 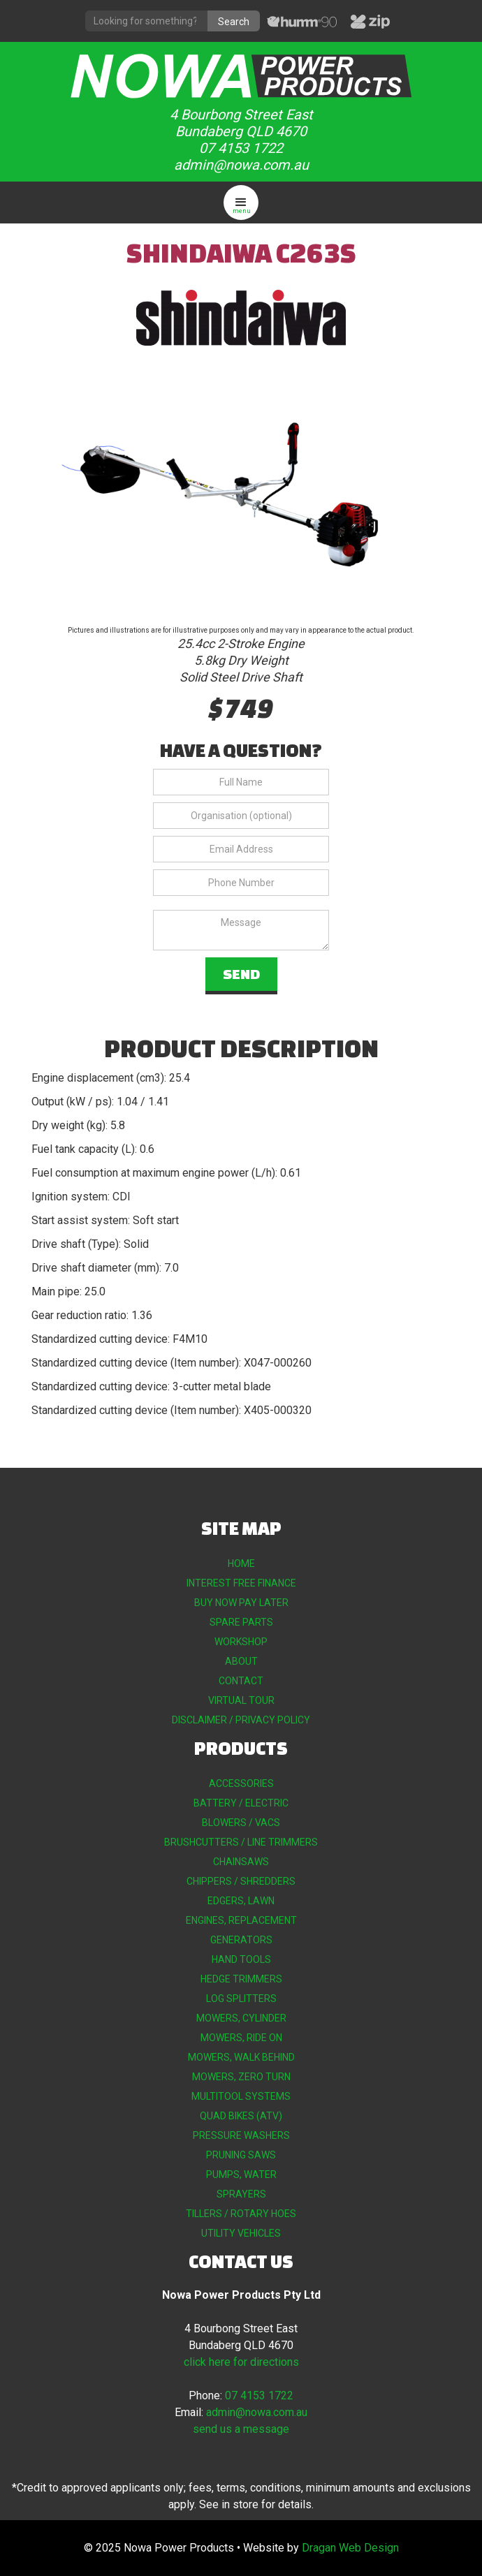 I want to click on VIRTUAL TOUR, so click(x=241, y=1700).